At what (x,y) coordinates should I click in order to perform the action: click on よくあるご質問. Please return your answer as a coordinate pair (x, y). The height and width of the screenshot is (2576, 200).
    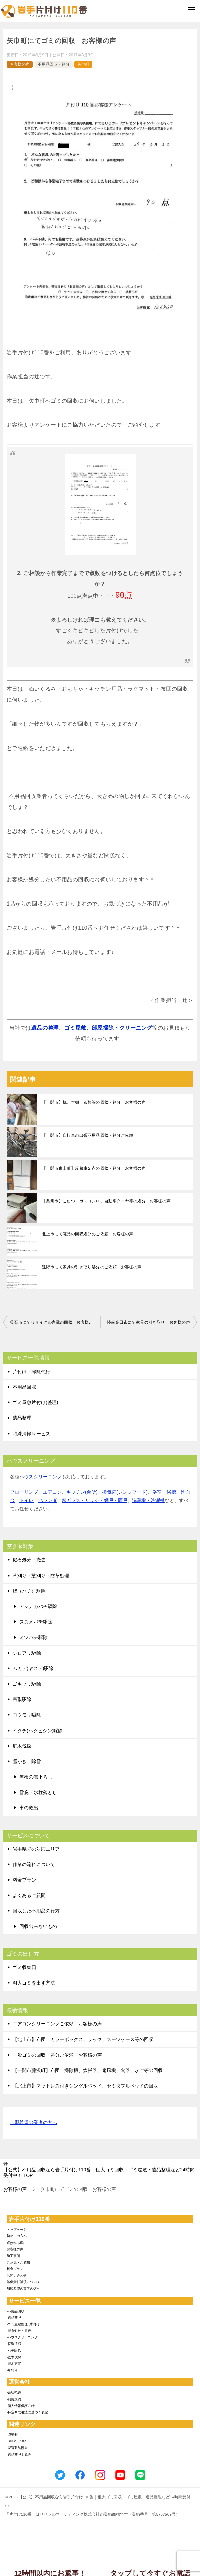
    Looking at the image, I should click on (29, 1895).